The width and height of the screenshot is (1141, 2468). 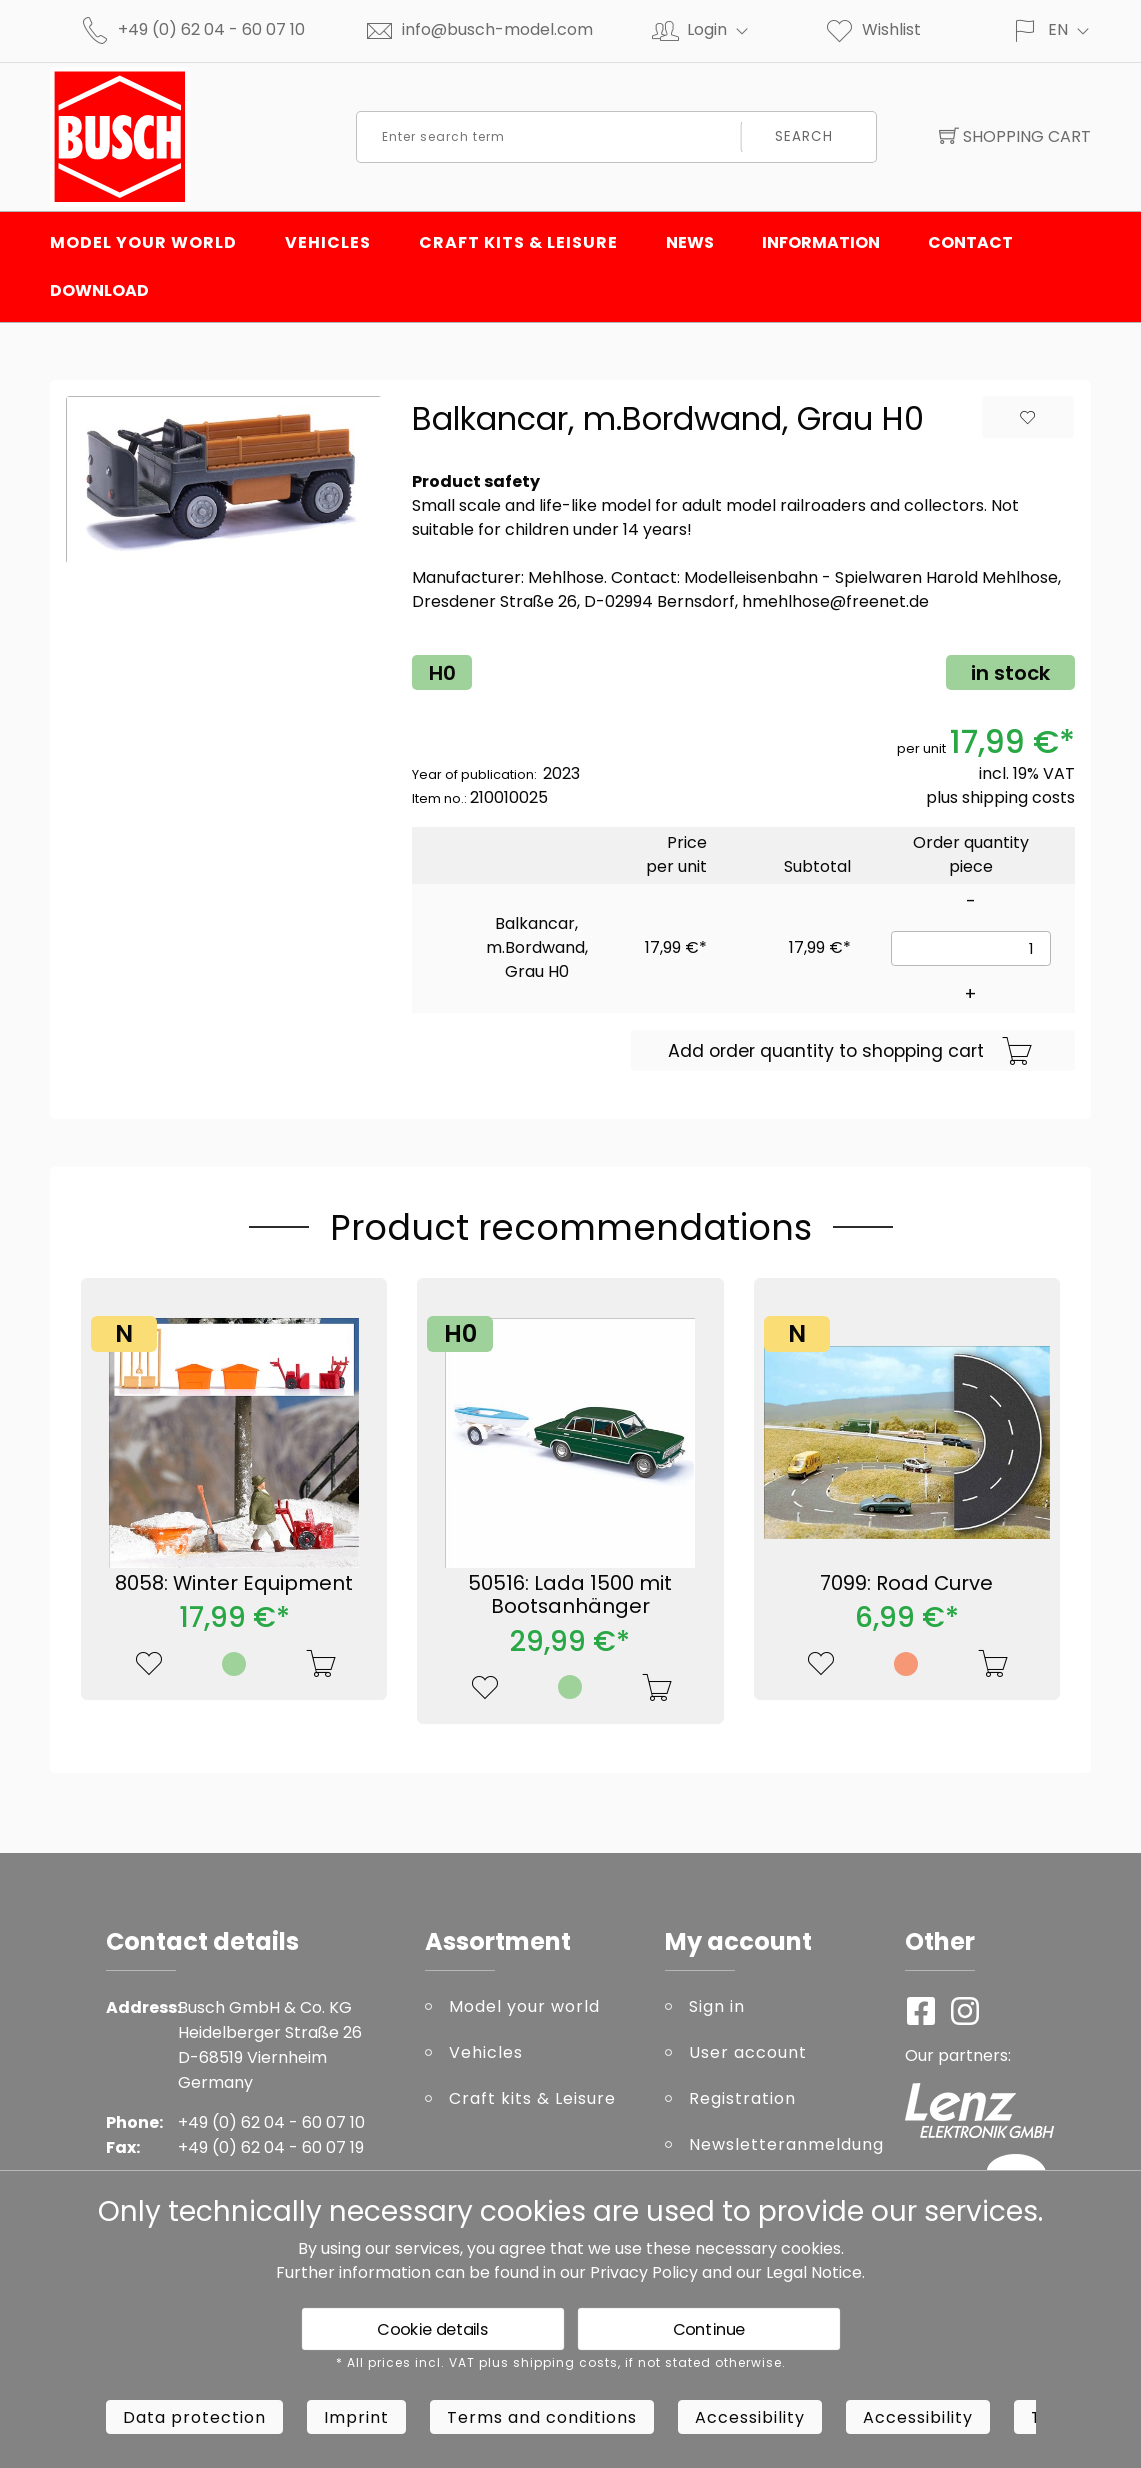 I want to click on Vehicles, so click(x=328, y=242).